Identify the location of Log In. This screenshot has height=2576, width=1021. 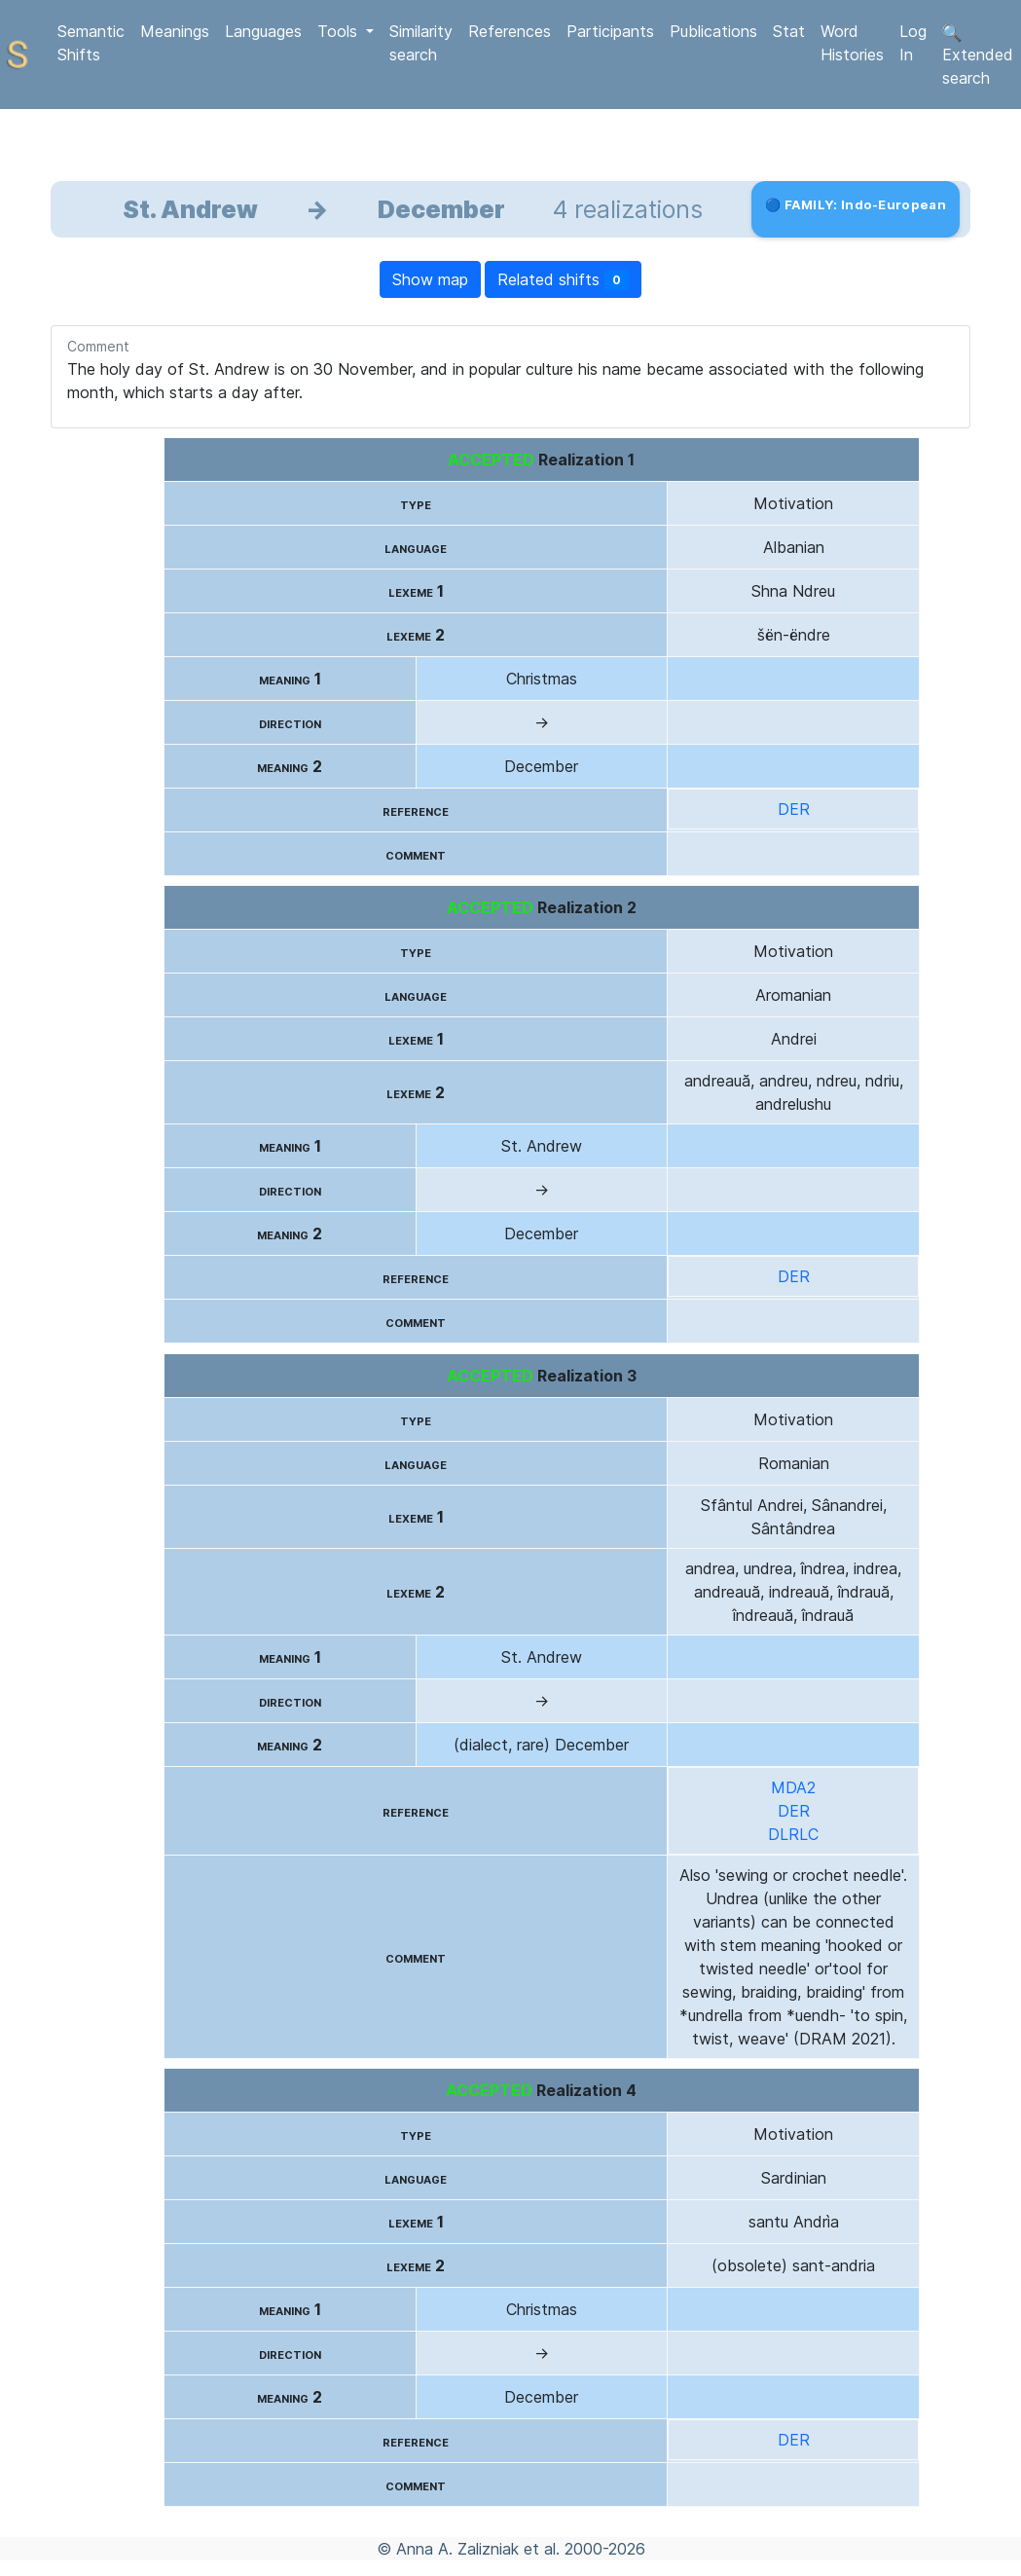
(913, 42).